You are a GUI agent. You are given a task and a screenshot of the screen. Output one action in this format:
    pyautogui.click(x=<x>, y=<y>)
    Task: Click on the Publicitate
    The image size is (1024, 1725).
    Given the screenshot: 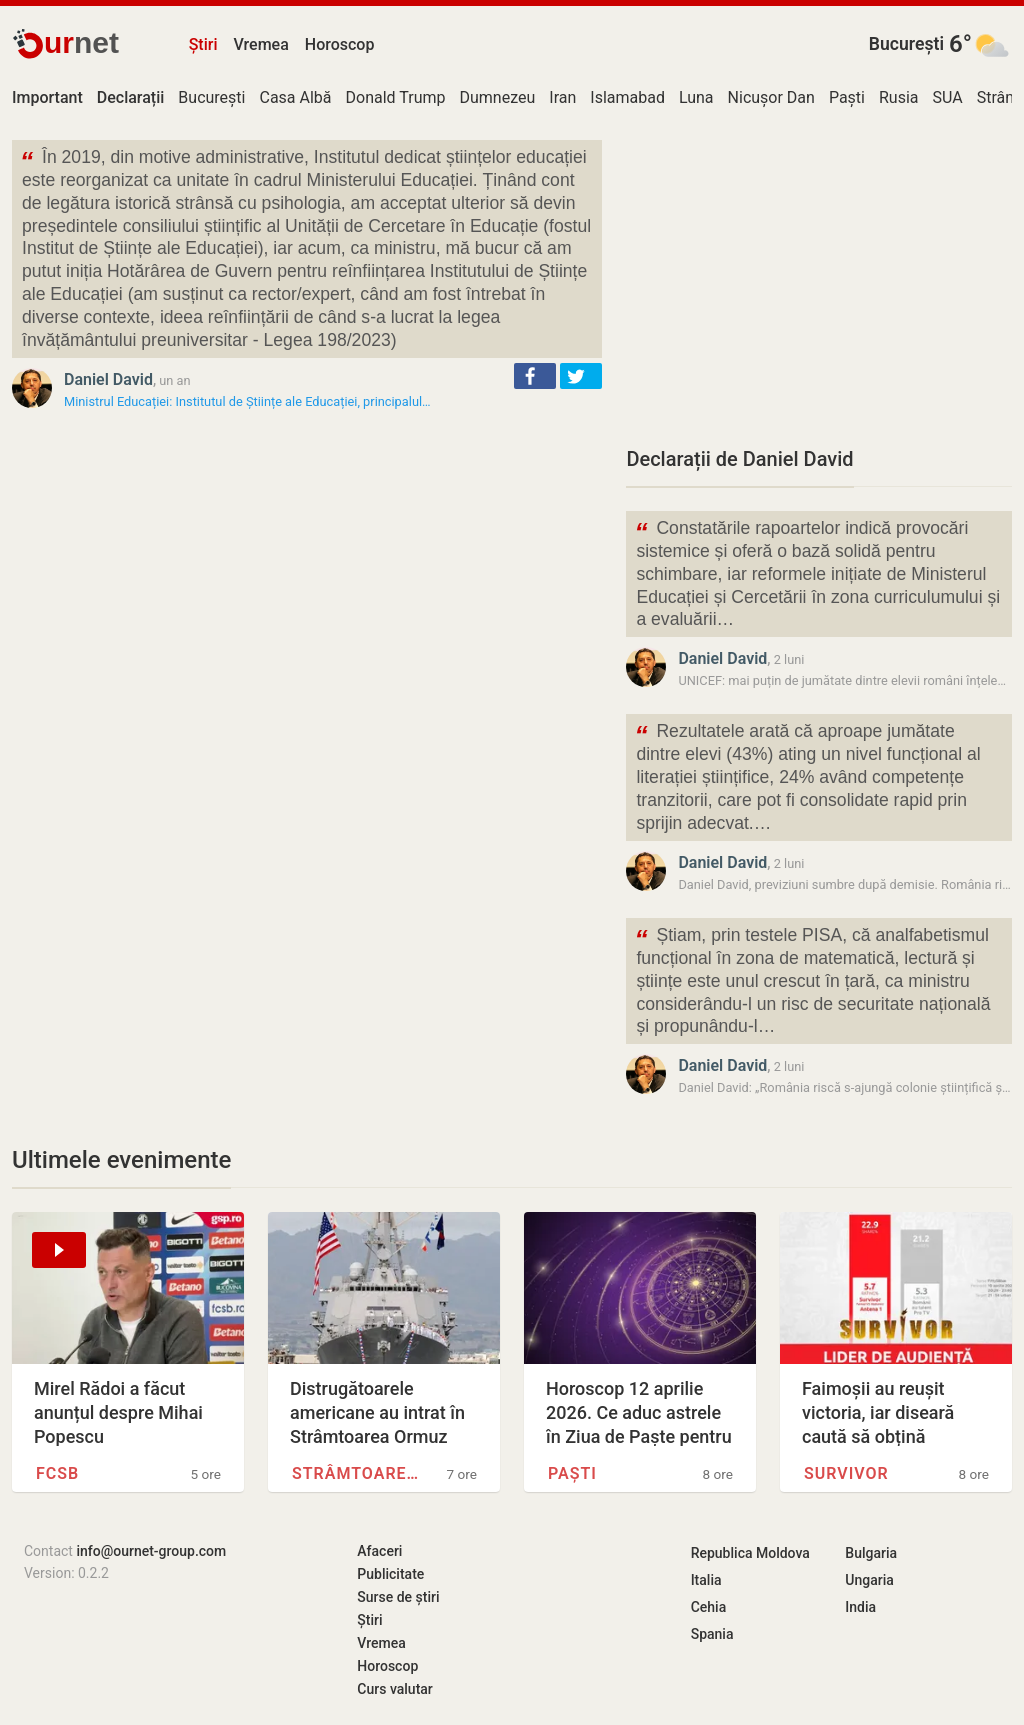 What is the action you would take?
    pyautogui.click(x=390, y=1574)
    